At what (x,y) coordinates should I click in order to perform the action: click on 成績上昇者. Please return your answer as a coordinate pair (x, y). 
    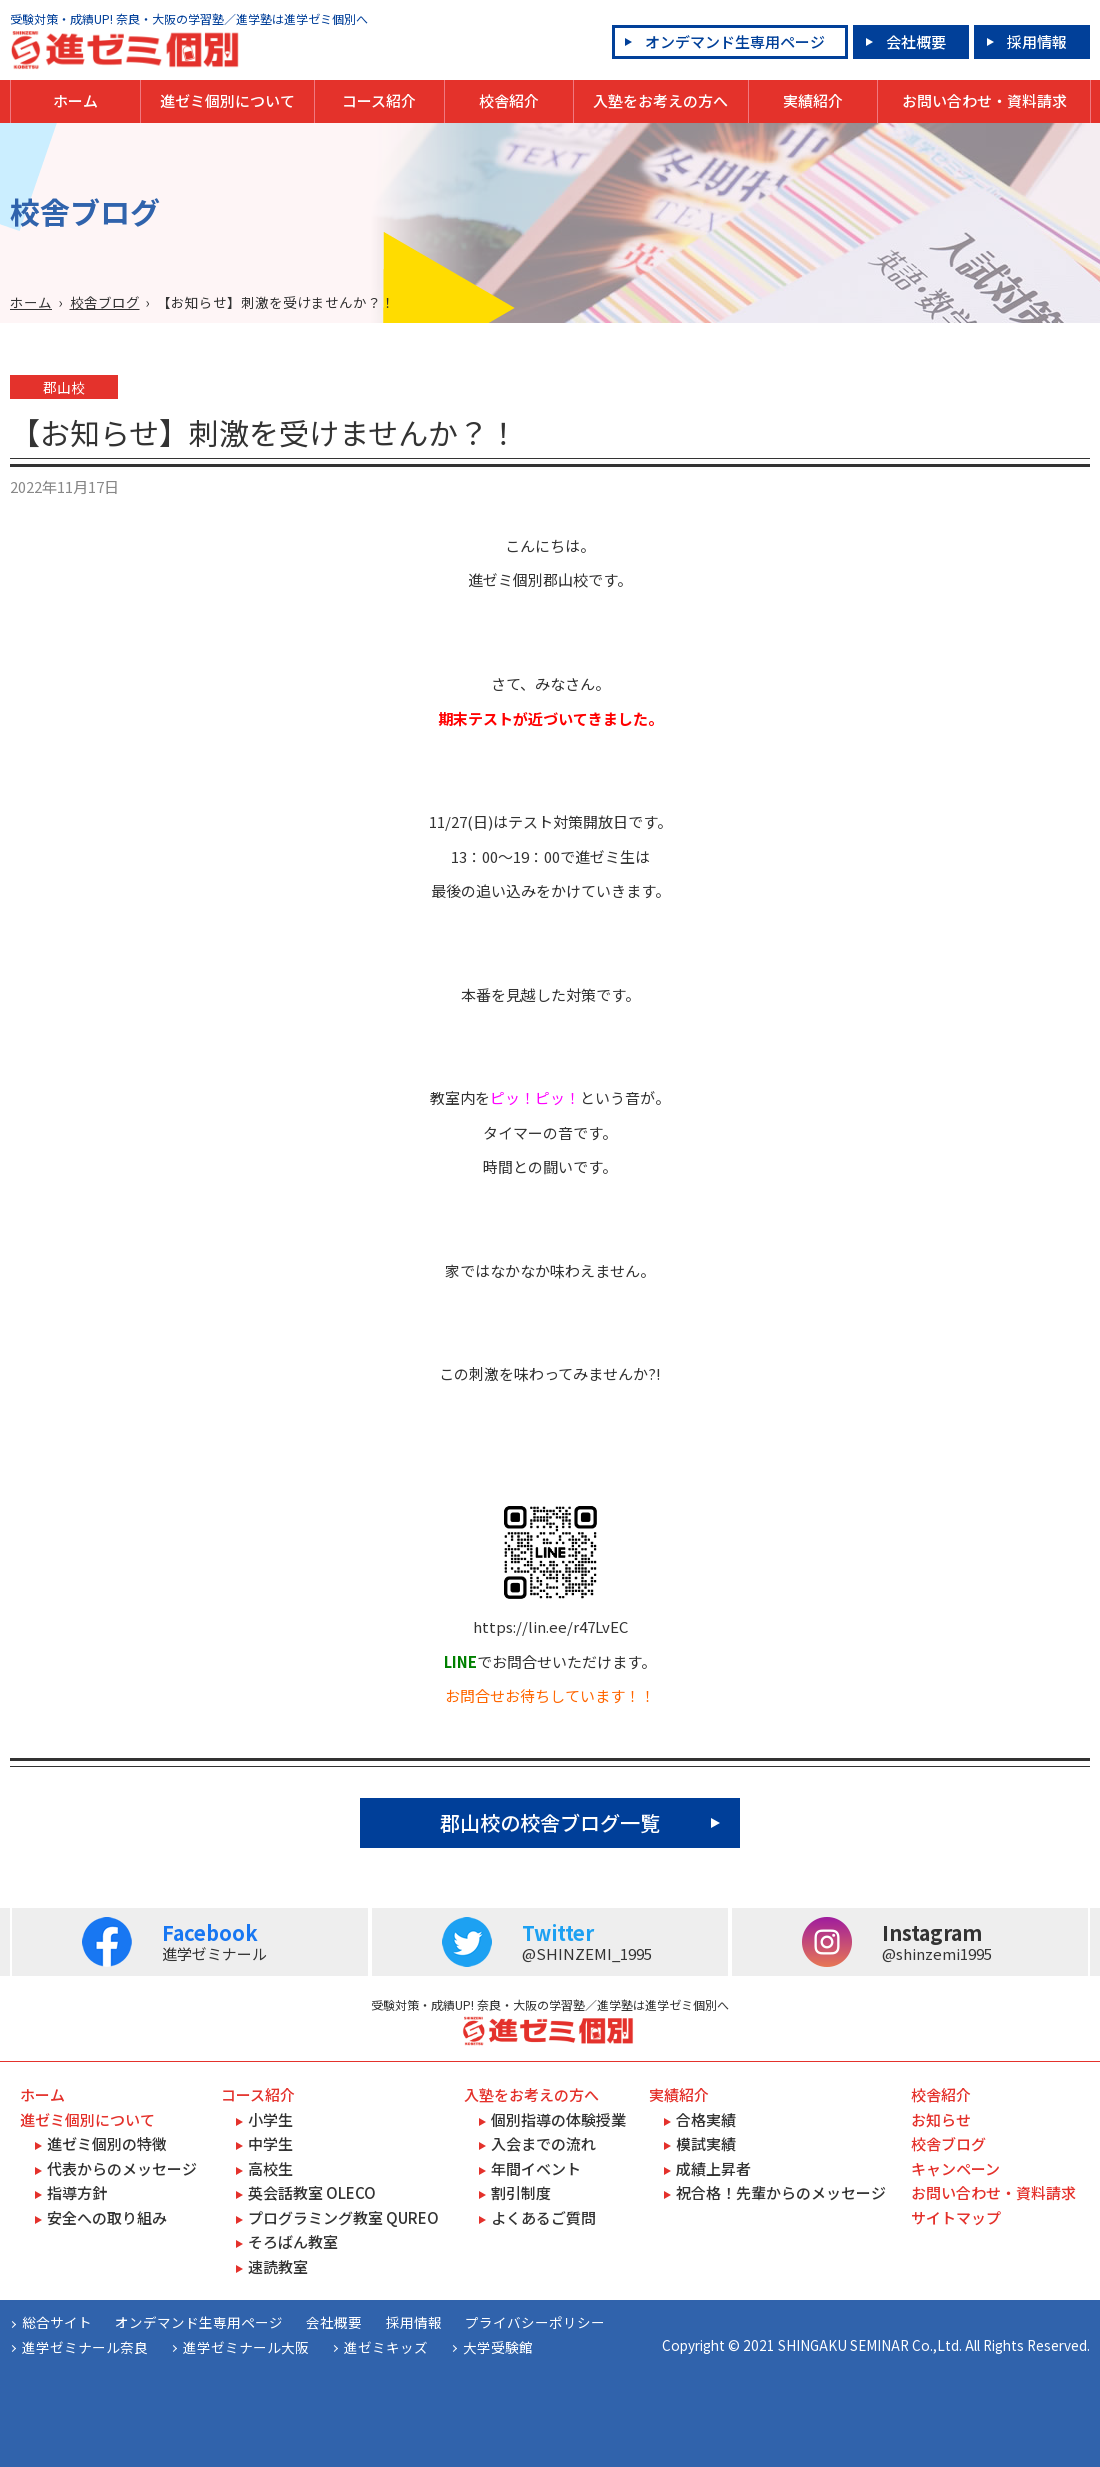
    Looking at the image, I should click on (713, 2168).